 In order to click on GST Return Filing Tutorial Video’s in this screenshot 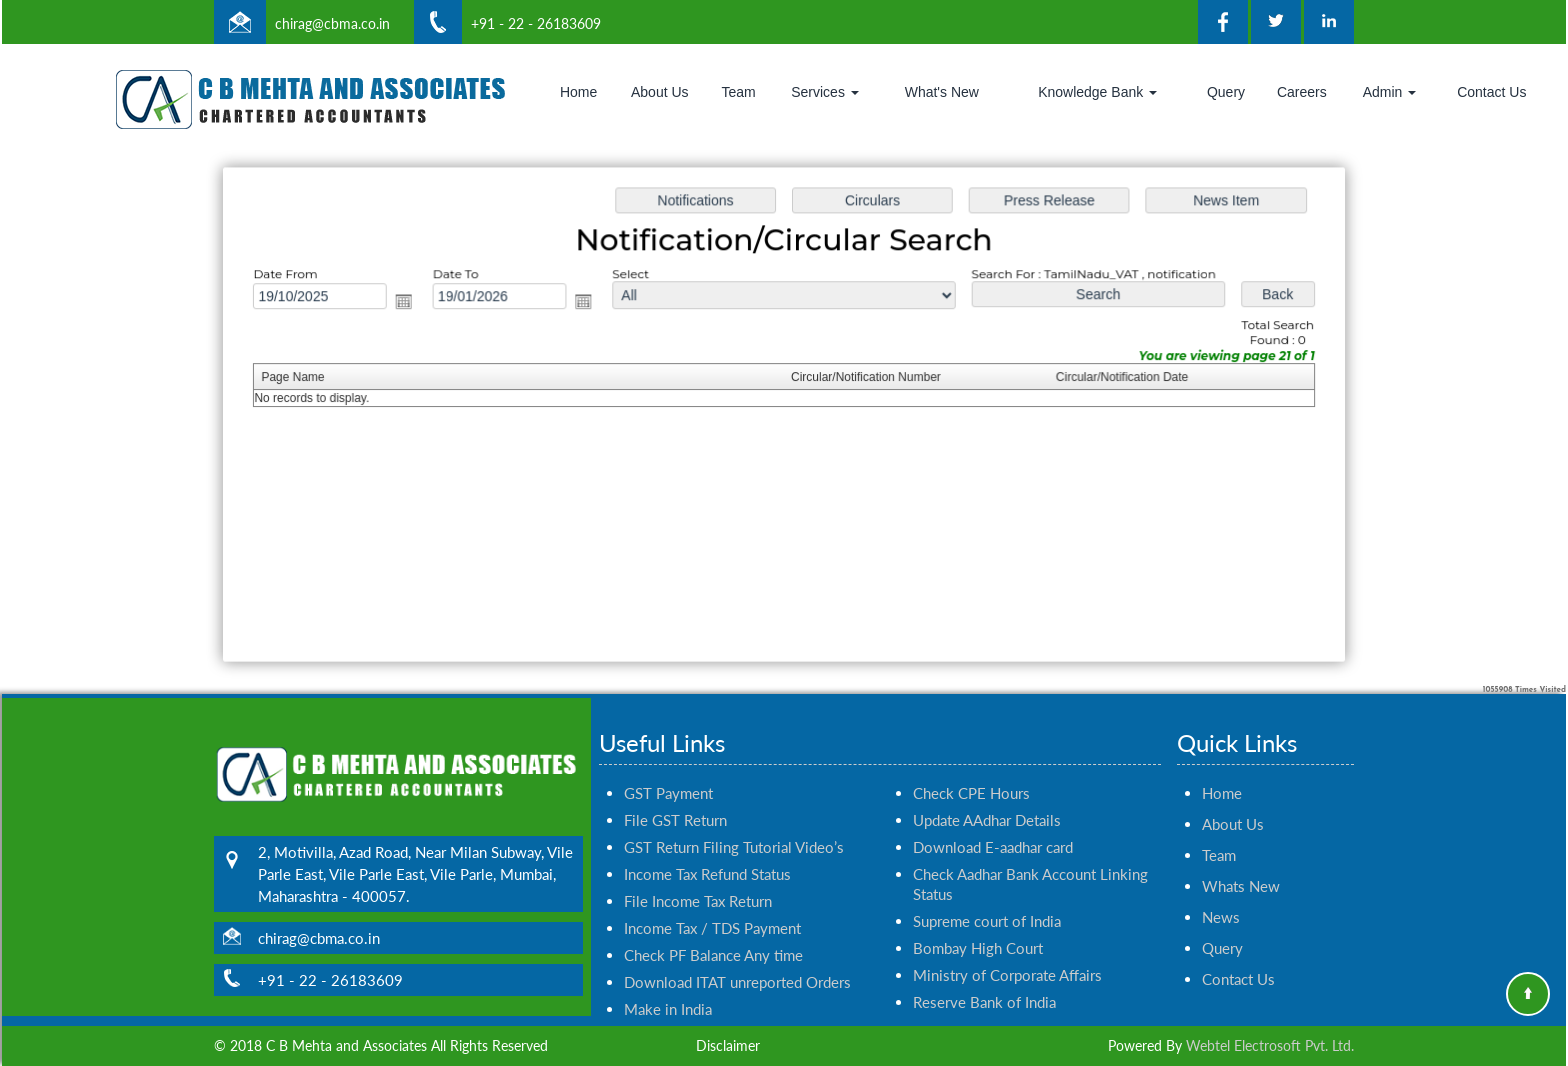, I will do `click(734, 824)`.